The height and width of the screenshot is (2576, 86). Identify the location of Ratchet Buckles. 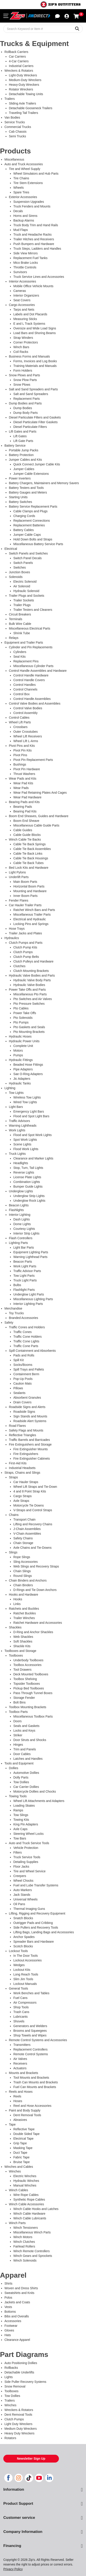
(24, 1613).